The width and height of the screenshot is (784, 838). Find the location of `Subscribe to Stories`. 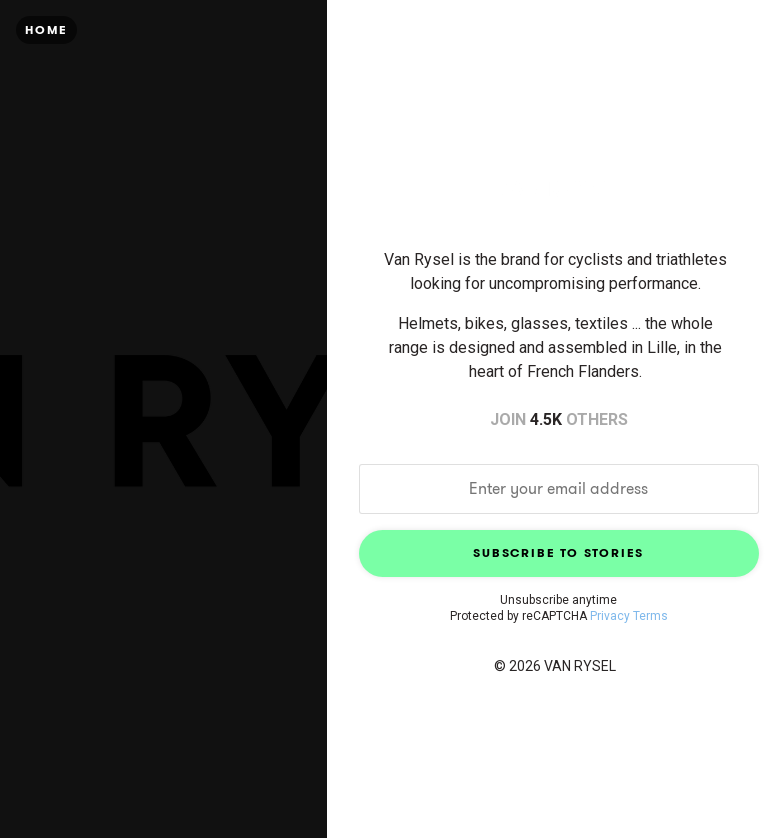

Subscribe to Stories is located at coordinates (558, 552).